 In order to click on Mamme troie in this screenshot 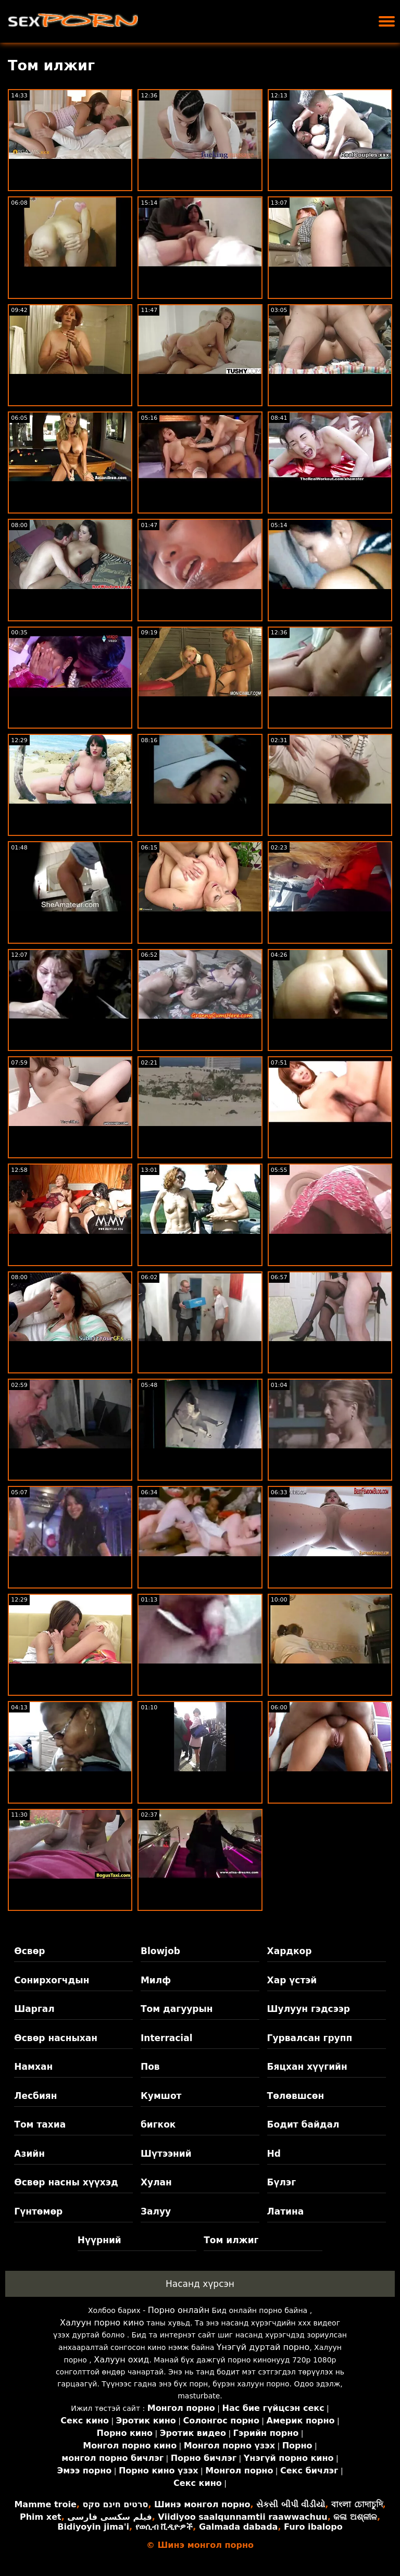, I will do `click(45, 2504)`.